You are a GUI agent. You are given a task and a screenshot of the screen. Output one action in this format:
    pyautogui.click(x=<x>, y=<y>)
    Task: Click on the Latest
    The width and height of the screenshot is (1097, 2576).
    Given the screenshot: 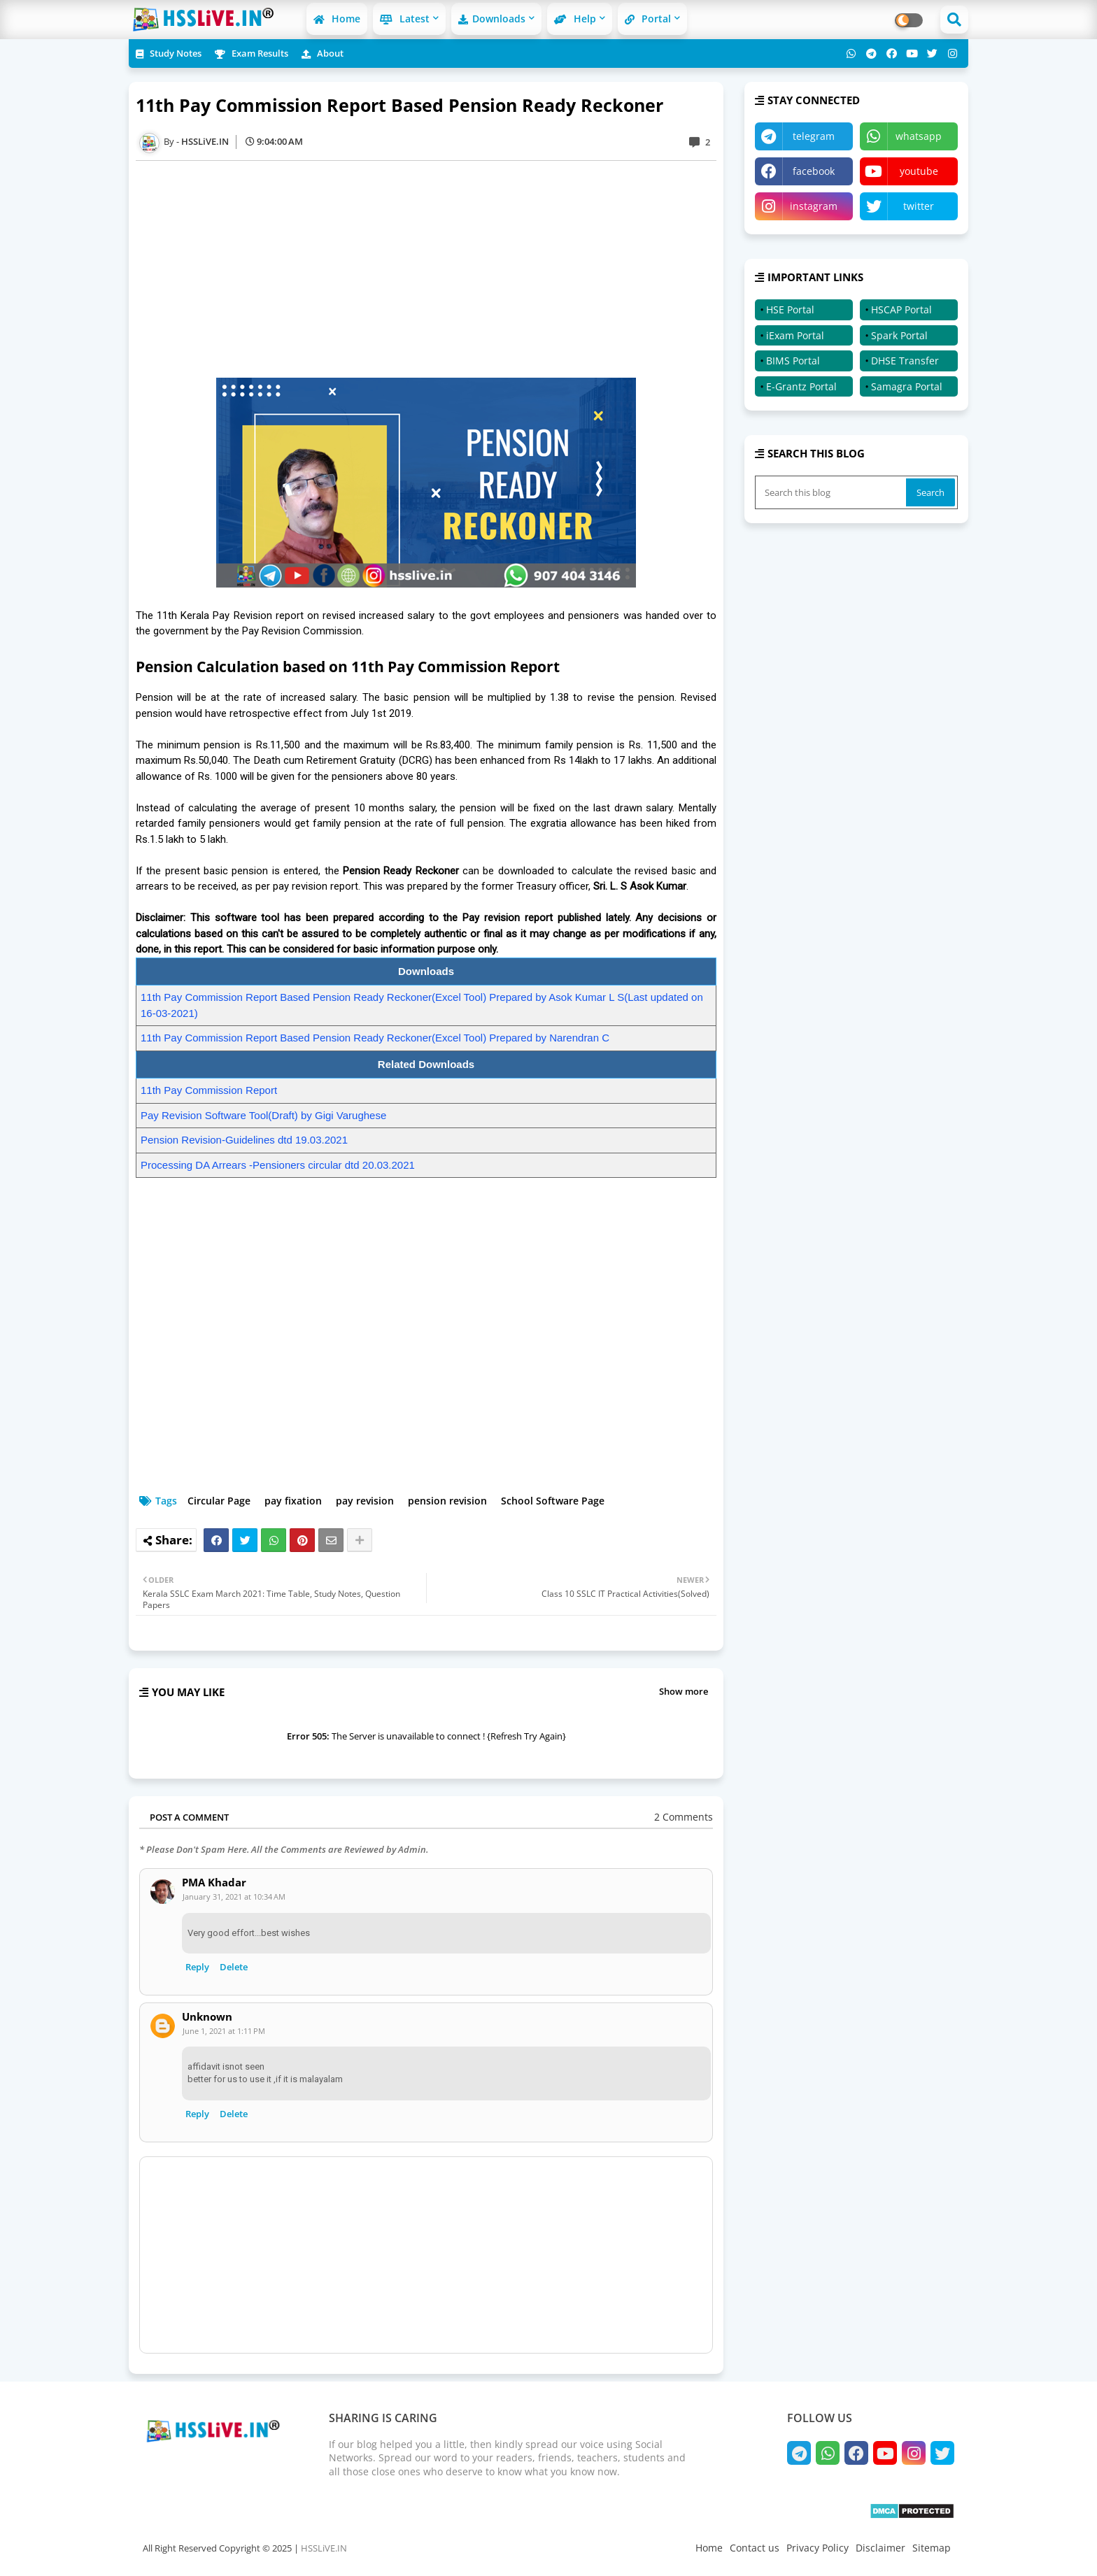 What is the action you would take?
    pyautogui.click(x=405, y=18)
    